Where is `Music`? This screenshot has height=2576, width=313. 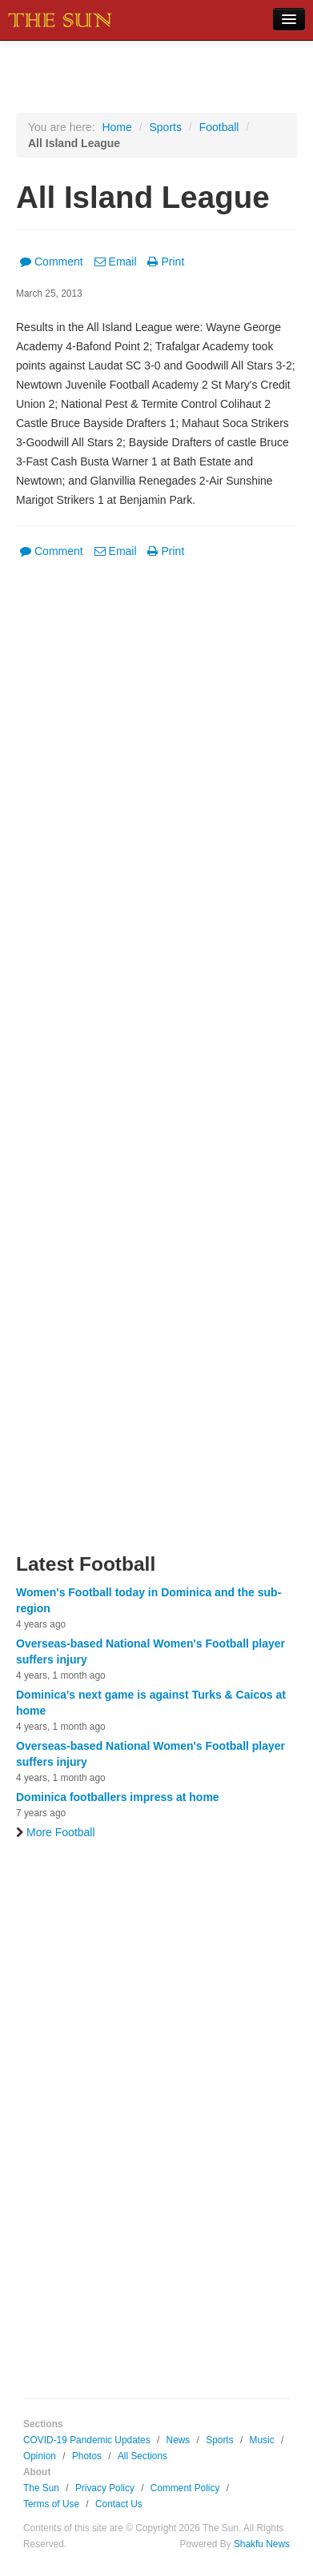
Music is located at coordinates (262, 2440).